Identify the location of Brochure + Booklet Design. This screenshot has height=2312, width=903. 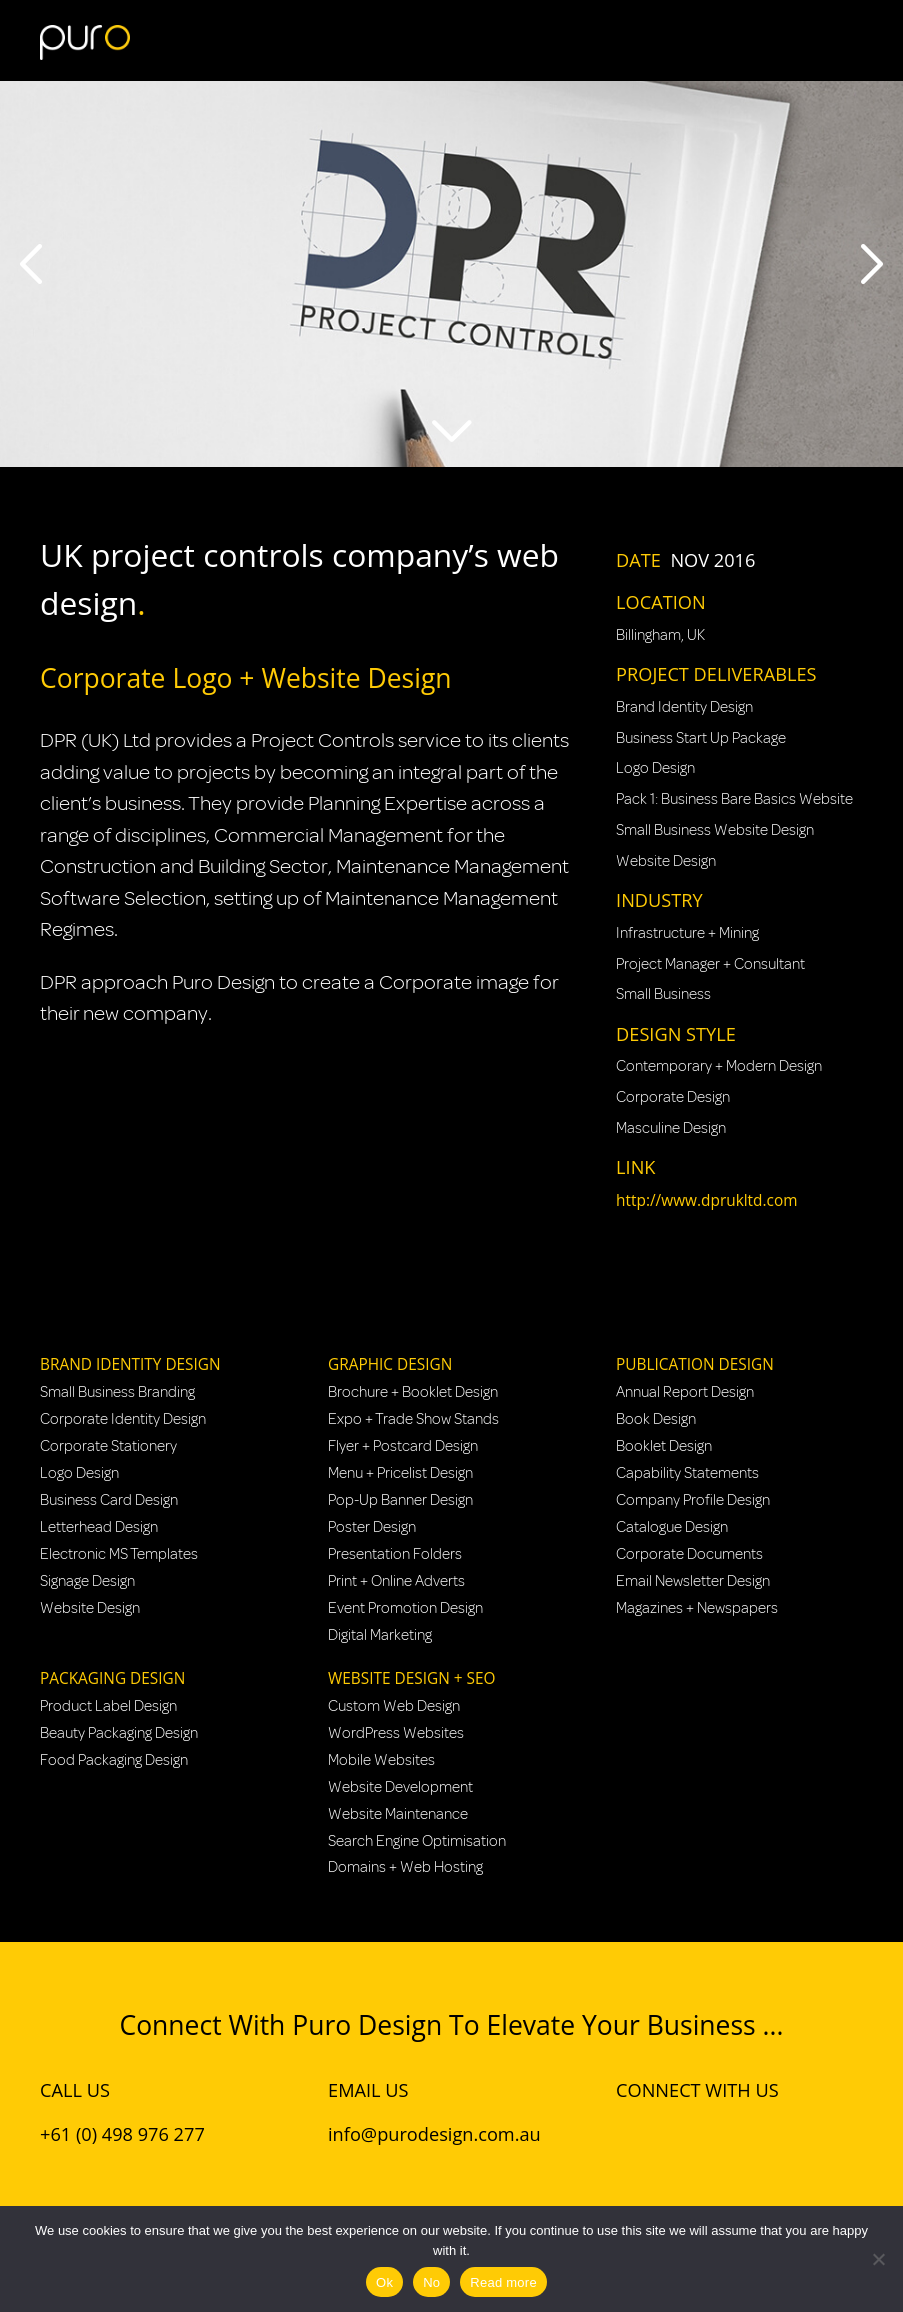
(413, 1392).